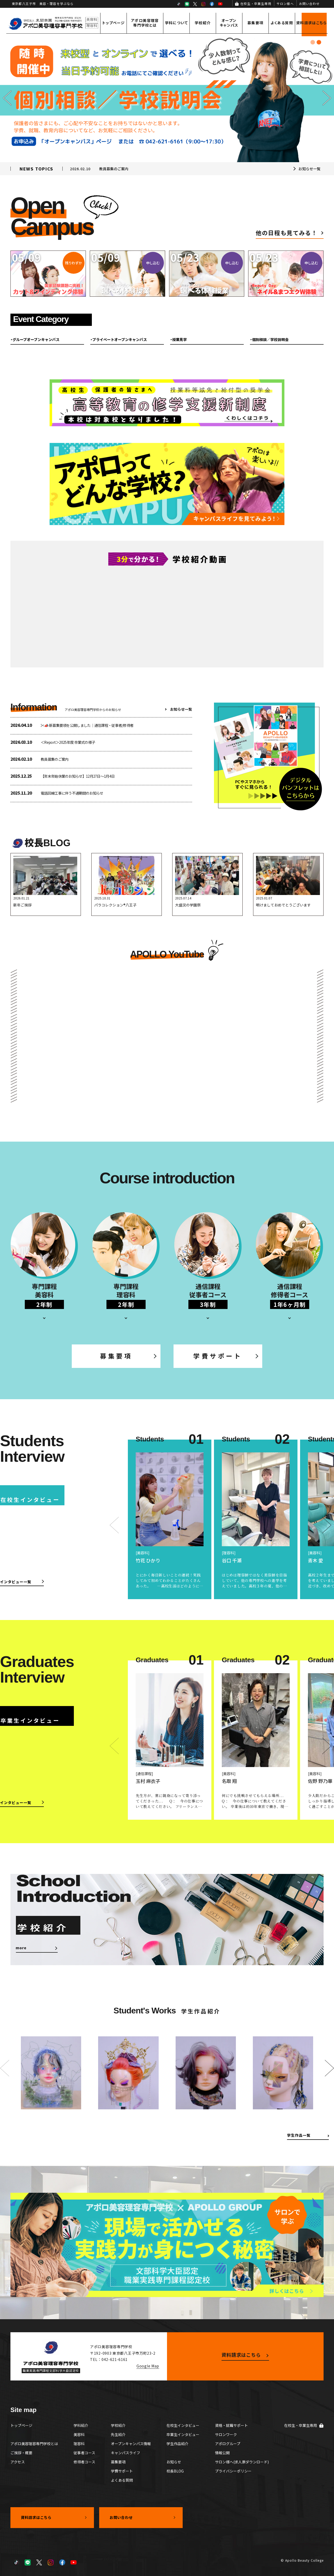  I want to click on 学費サポート, so click(217, 1355).